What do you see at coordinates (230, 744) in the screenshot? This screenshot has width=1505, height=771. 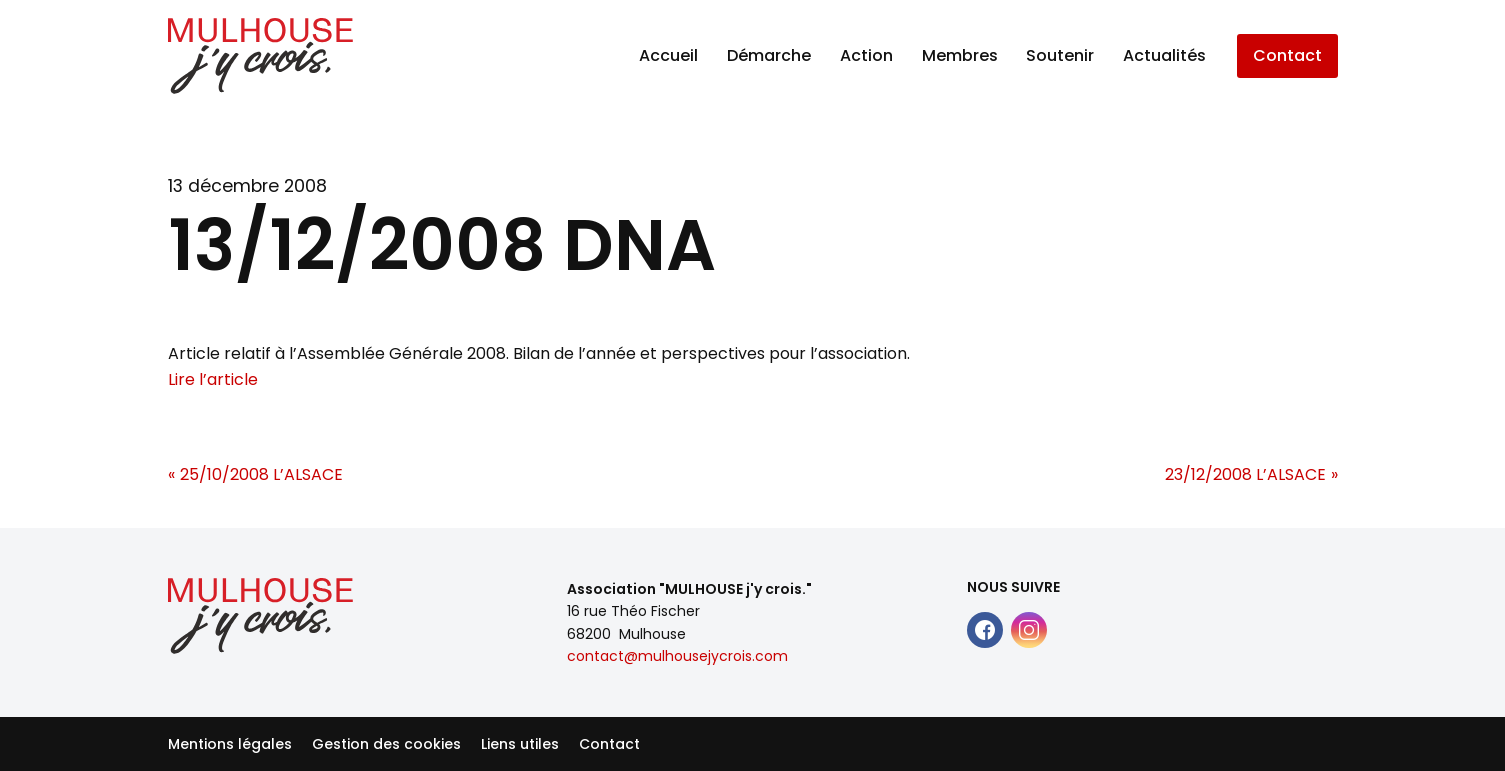 I see `Mentions légales` at bounding box center [230, 744].